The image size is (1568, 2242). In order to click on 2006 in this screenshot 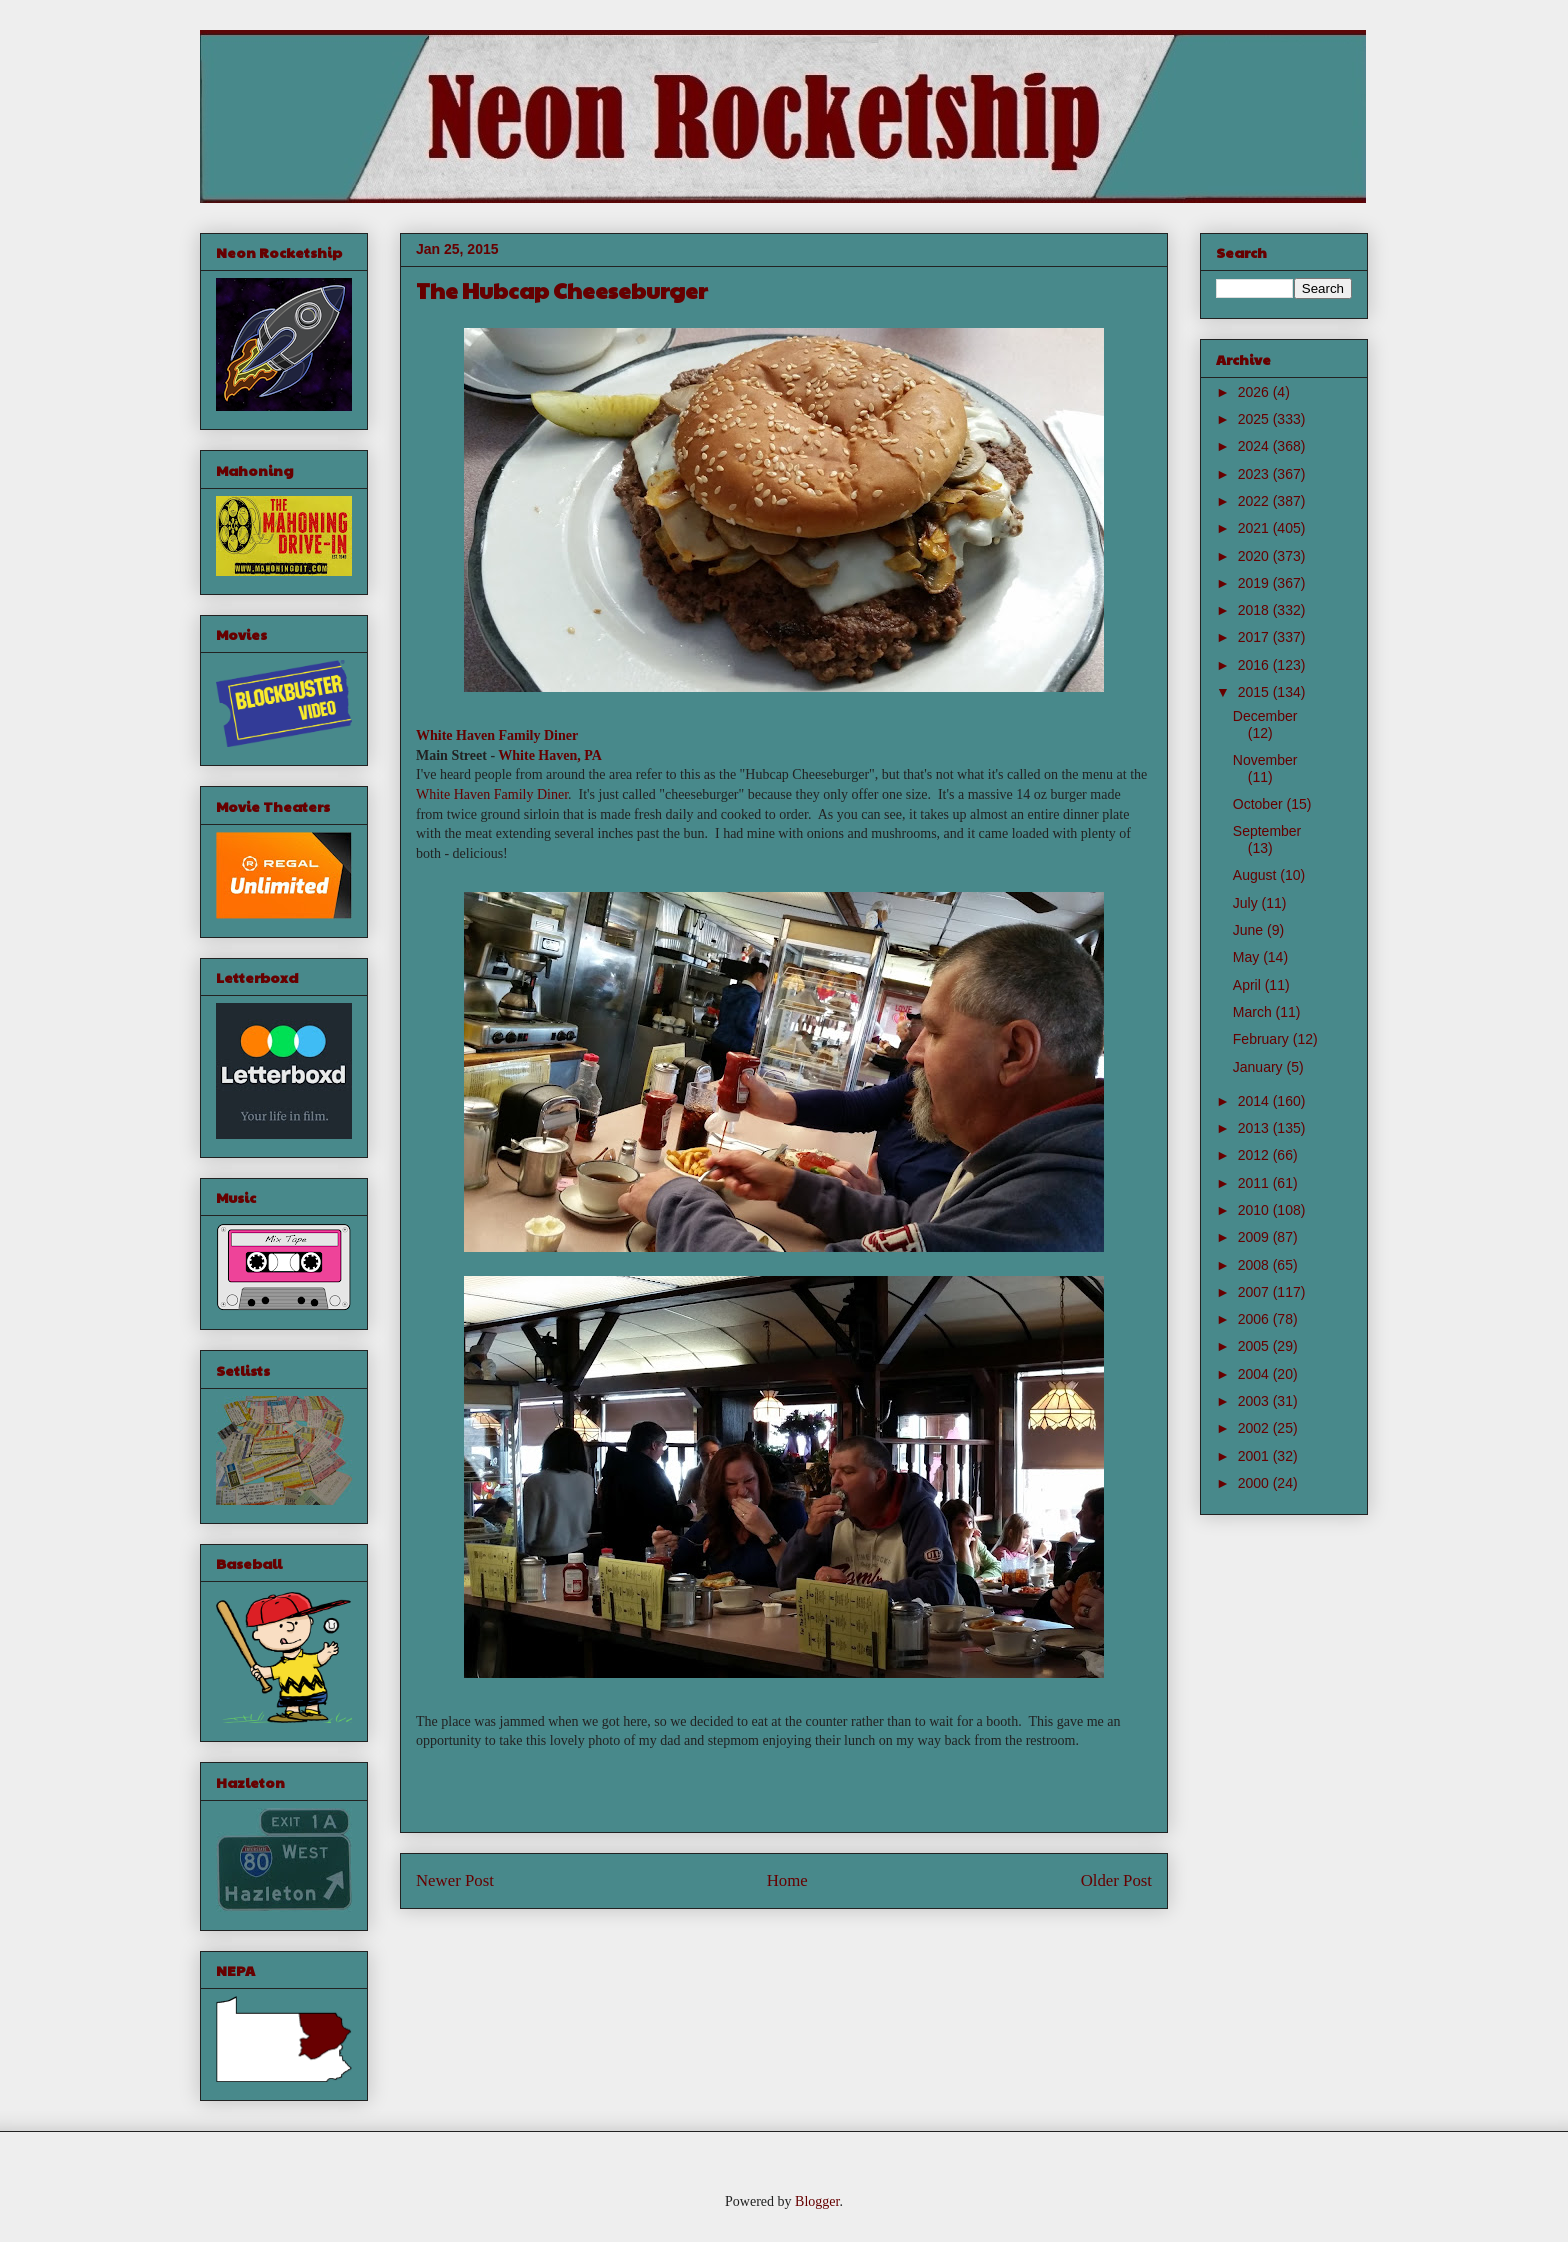, I will do `click(1255, 1319)`.